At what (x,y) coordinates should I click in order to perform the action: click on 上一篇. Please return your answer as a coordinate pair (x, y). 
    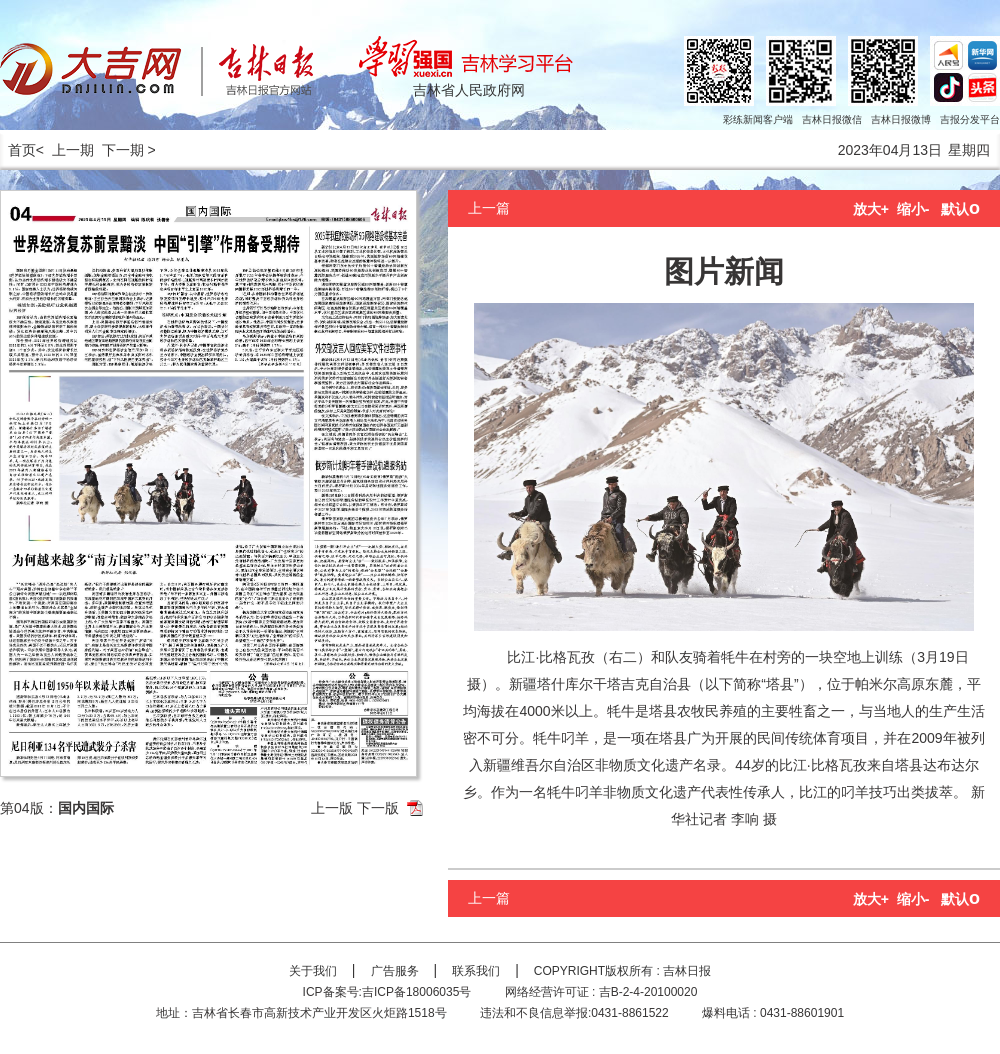
    Looking at the image, I should click on (489, 208).